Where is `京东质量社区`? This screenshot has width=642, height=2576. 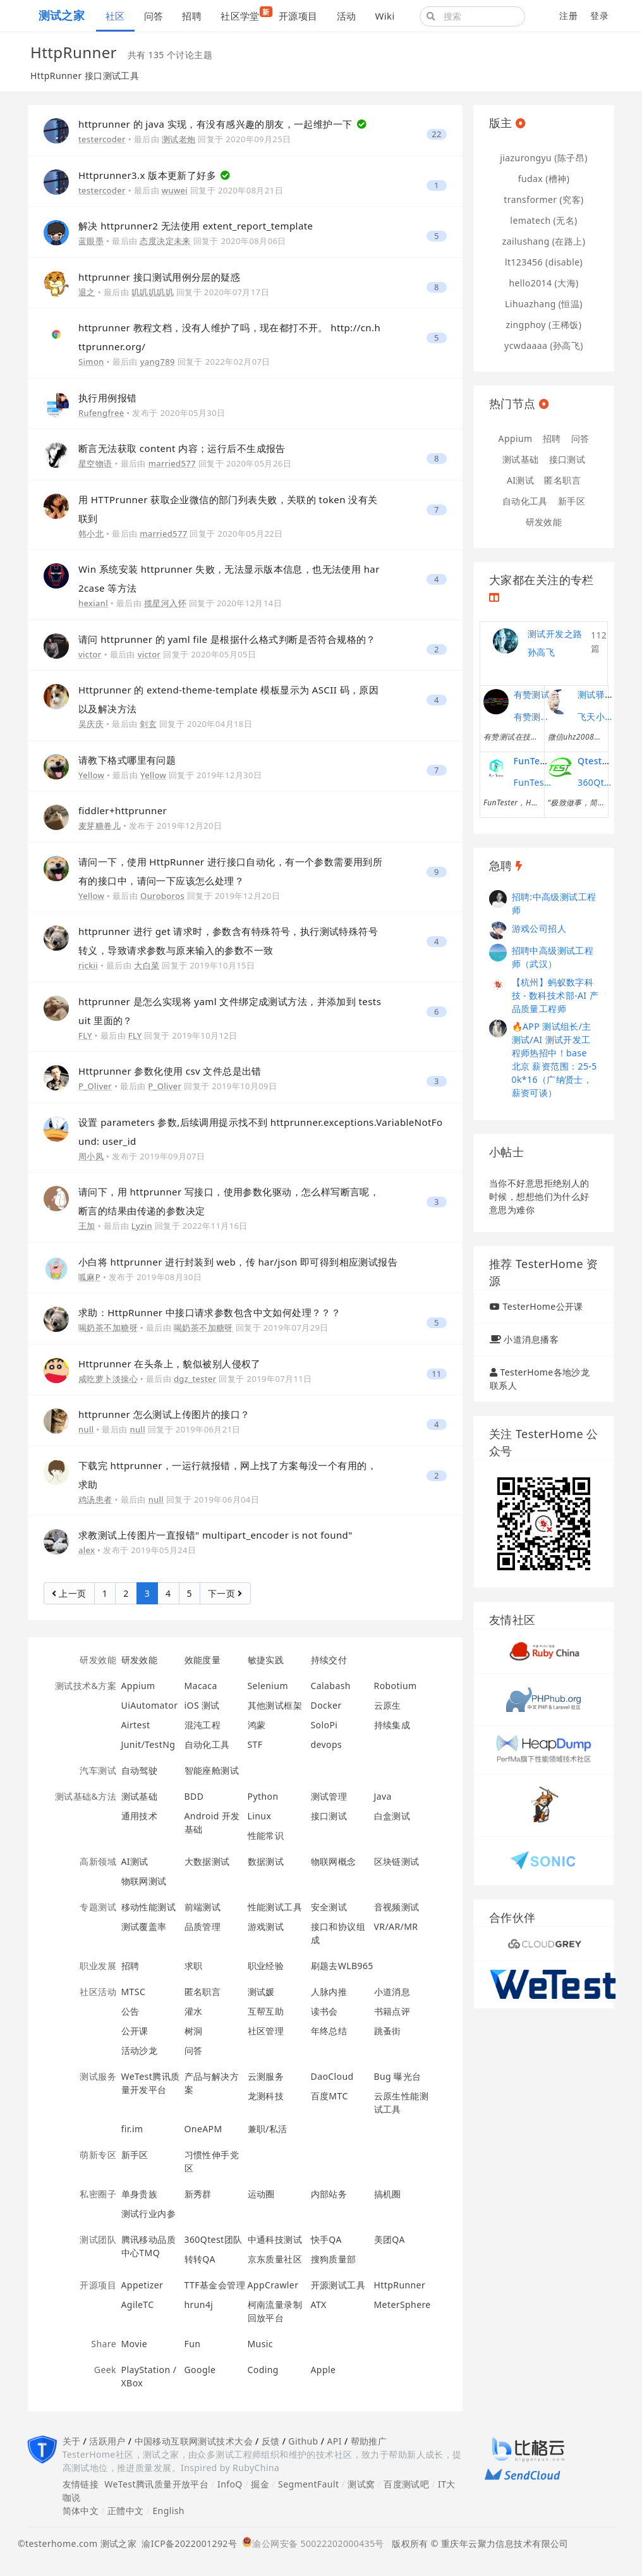
京东质量社区 is located at coordinates (275, 2259).